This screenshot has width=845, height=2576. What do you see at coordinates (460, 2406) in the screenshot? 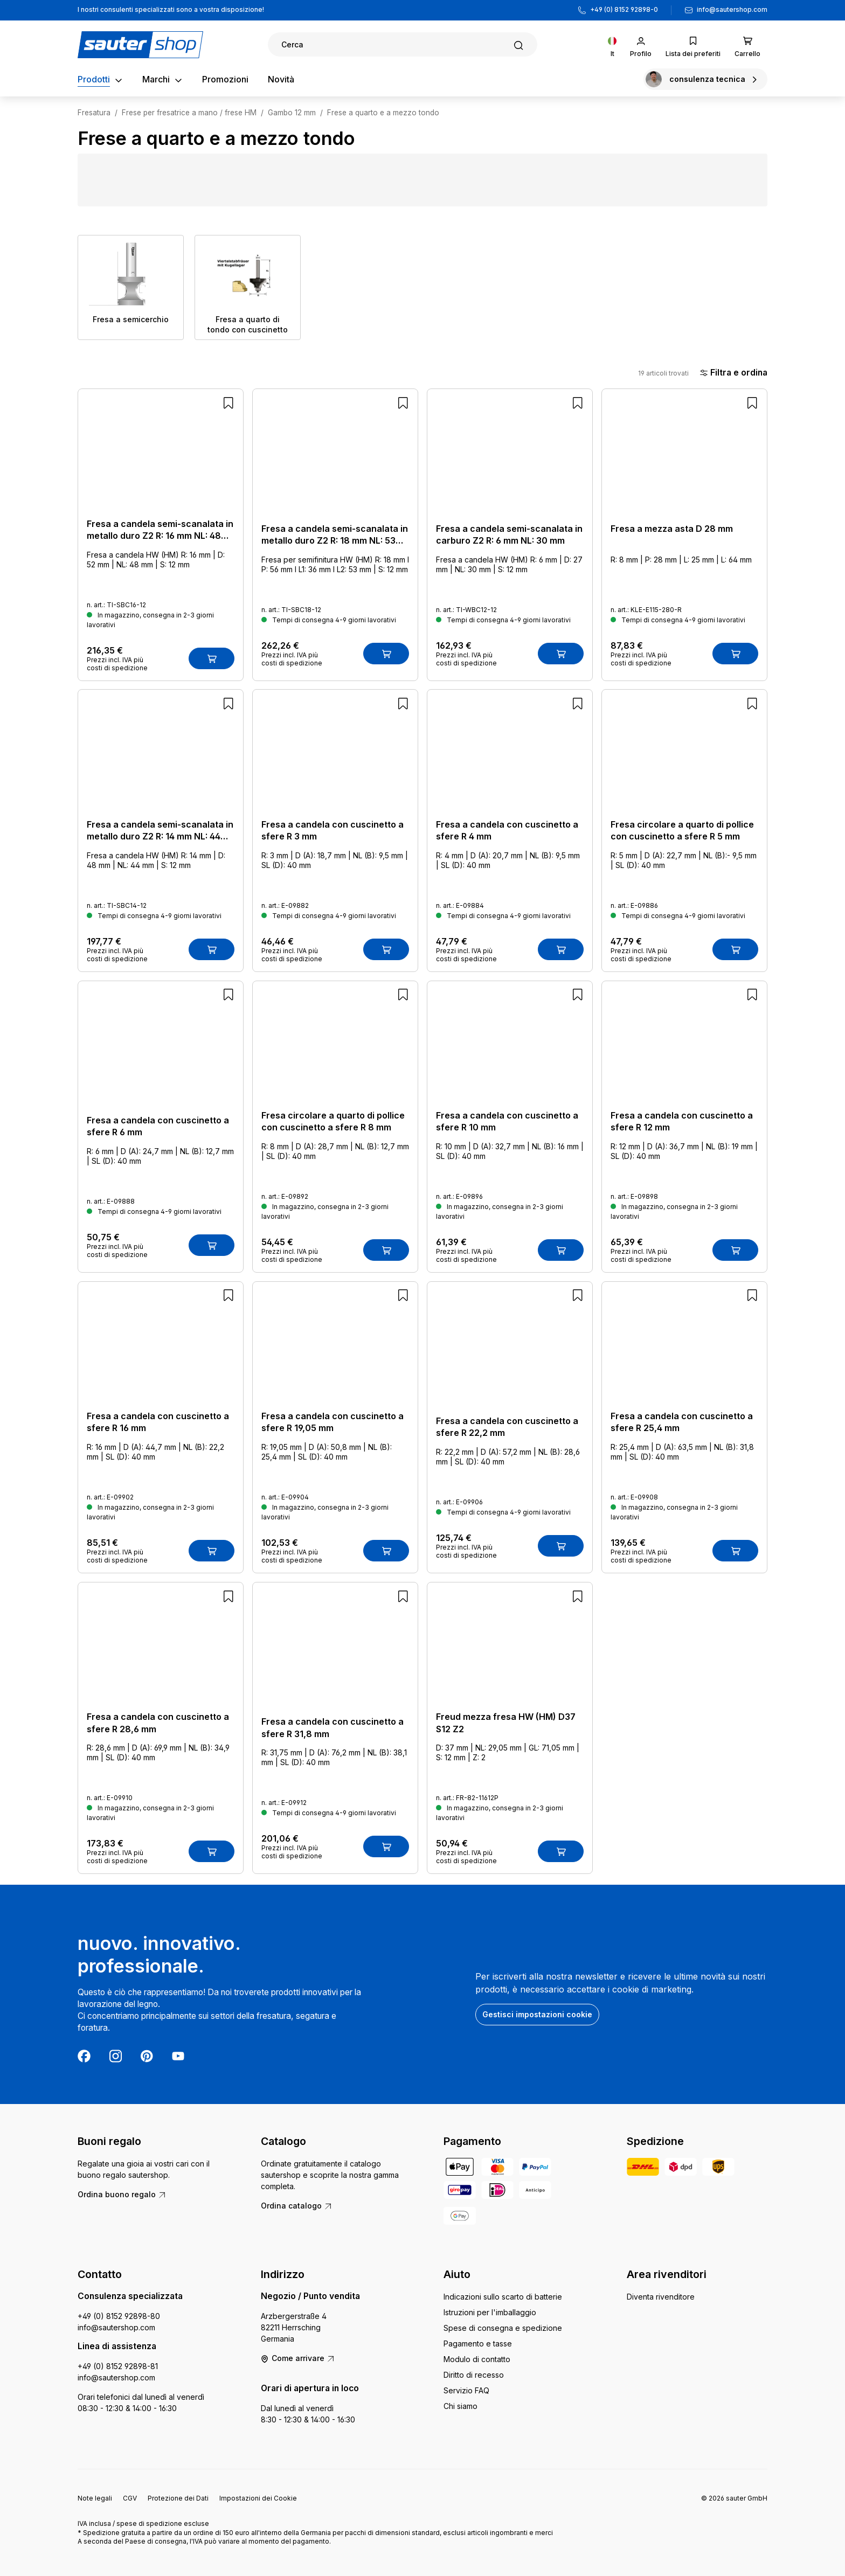
I see `Chi siamo` at bounding box center [460, 2406].